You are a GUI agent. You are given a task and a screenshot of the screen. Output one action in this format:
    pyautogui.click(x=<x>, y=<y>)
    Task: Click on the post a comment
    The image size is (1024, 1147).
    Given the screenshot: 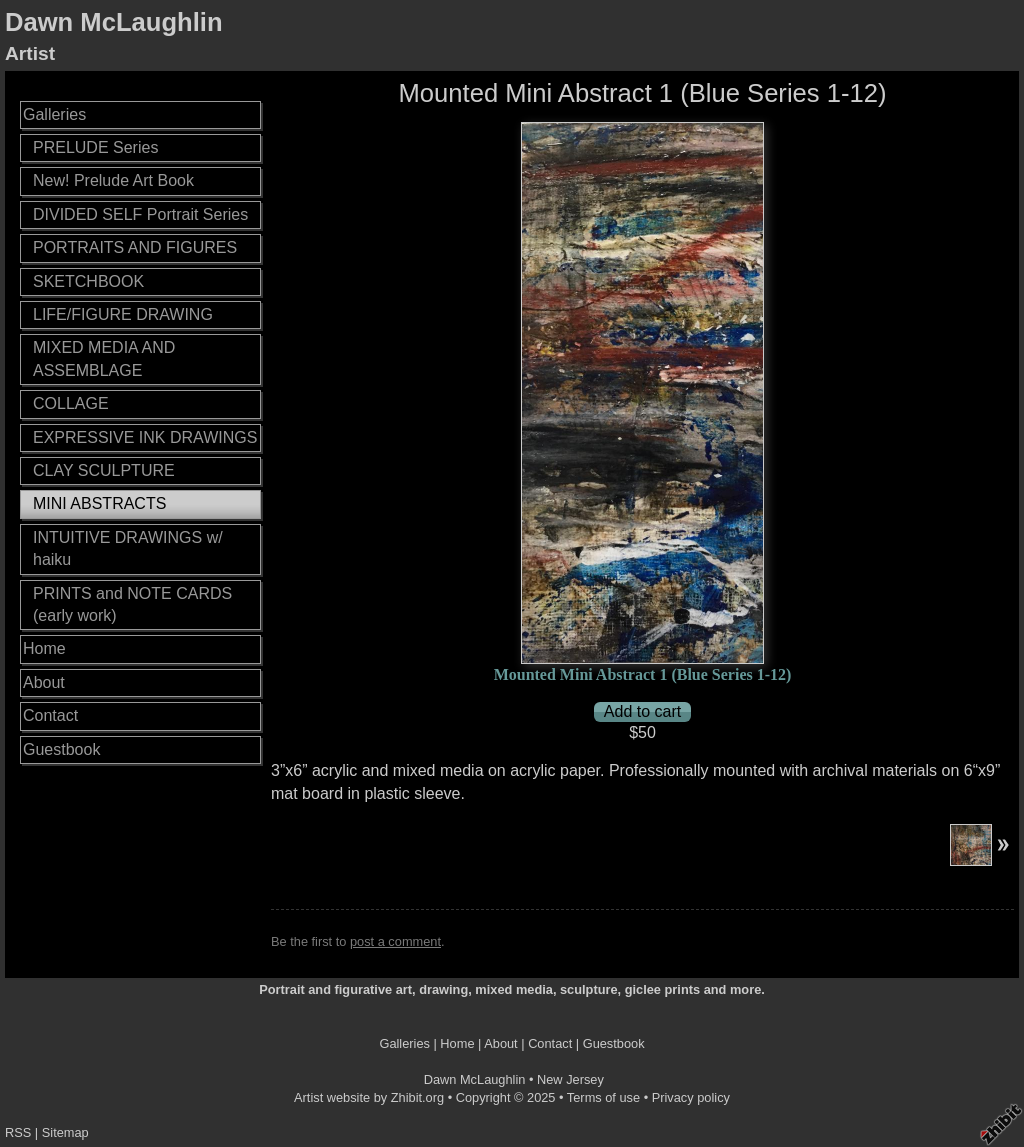 What is the action you would take?
    pyautogui.click(x=395, y=941)
    